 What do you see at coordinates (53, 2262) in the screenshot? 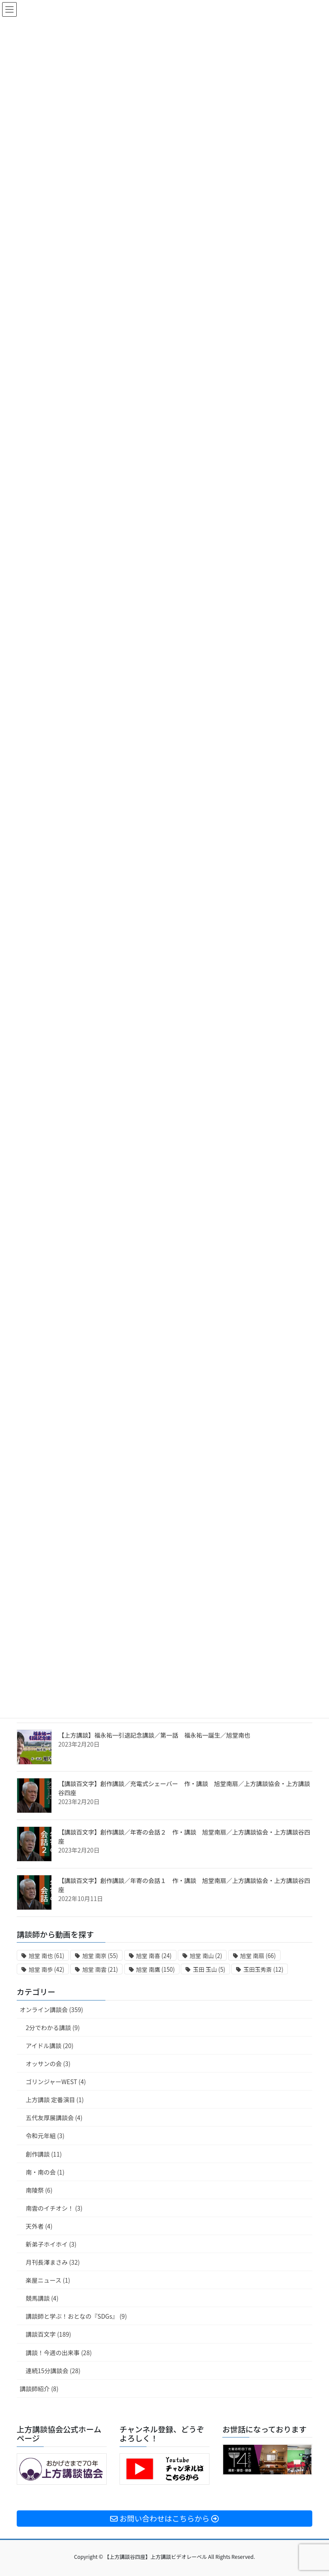
I see `月刊長澤まさみ (32)` at bounding box center [53, 2262].